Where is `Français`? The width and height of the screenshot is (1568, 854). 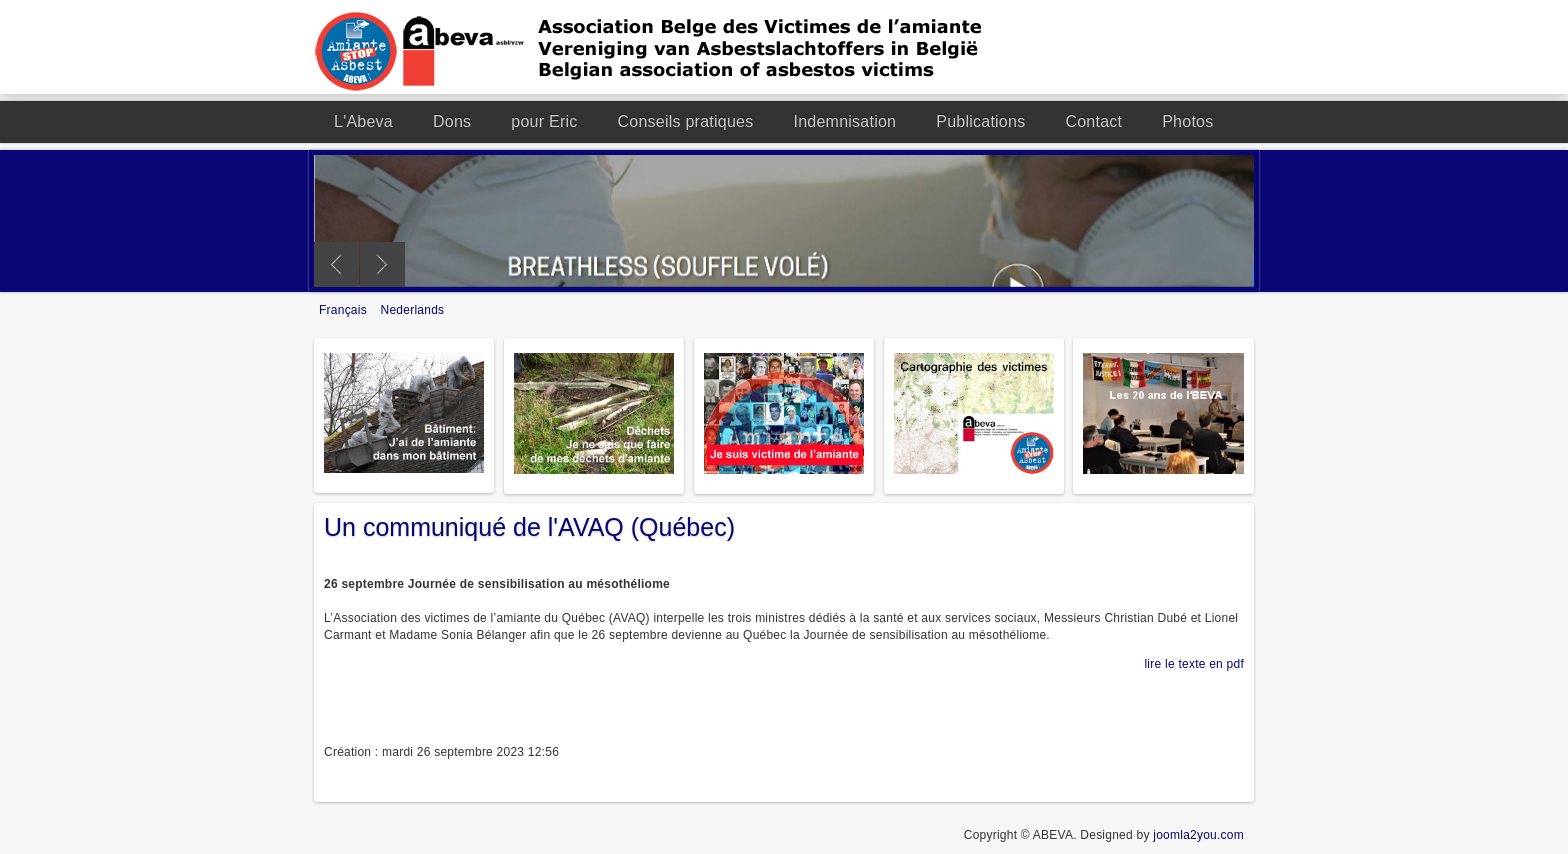
Français is located at coordinates (345, 310).